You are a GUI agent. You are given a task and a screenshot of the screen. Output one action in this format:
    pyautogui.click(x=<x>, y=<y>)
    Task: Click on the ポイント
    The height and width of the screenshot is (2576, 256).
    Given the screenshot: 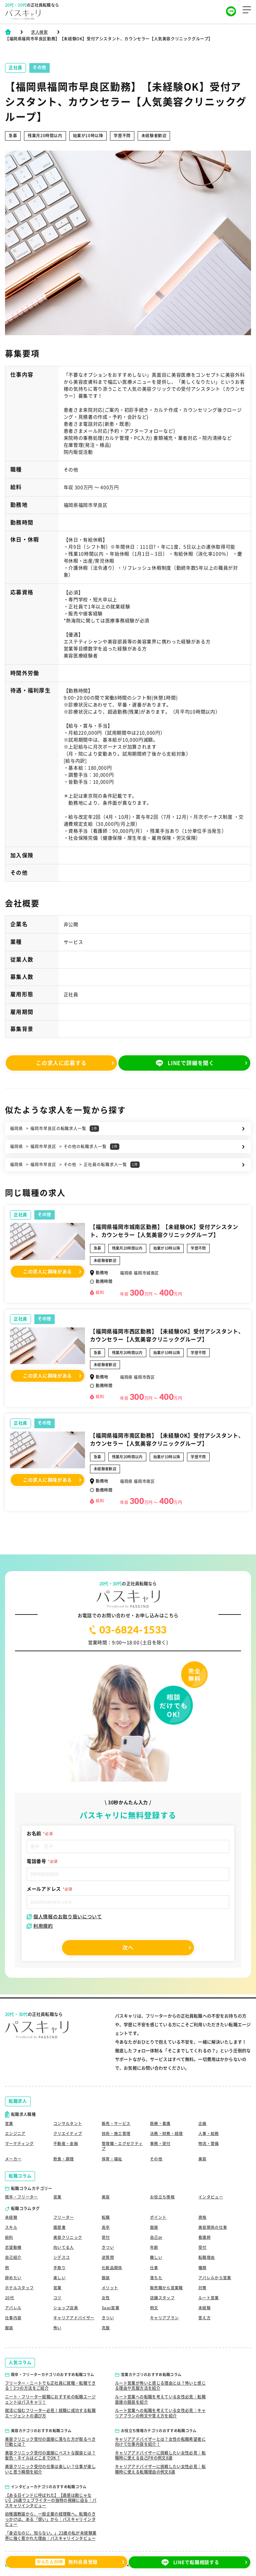 What is the action you would take?
    pyautogui.click(x=158, y=2215)
    